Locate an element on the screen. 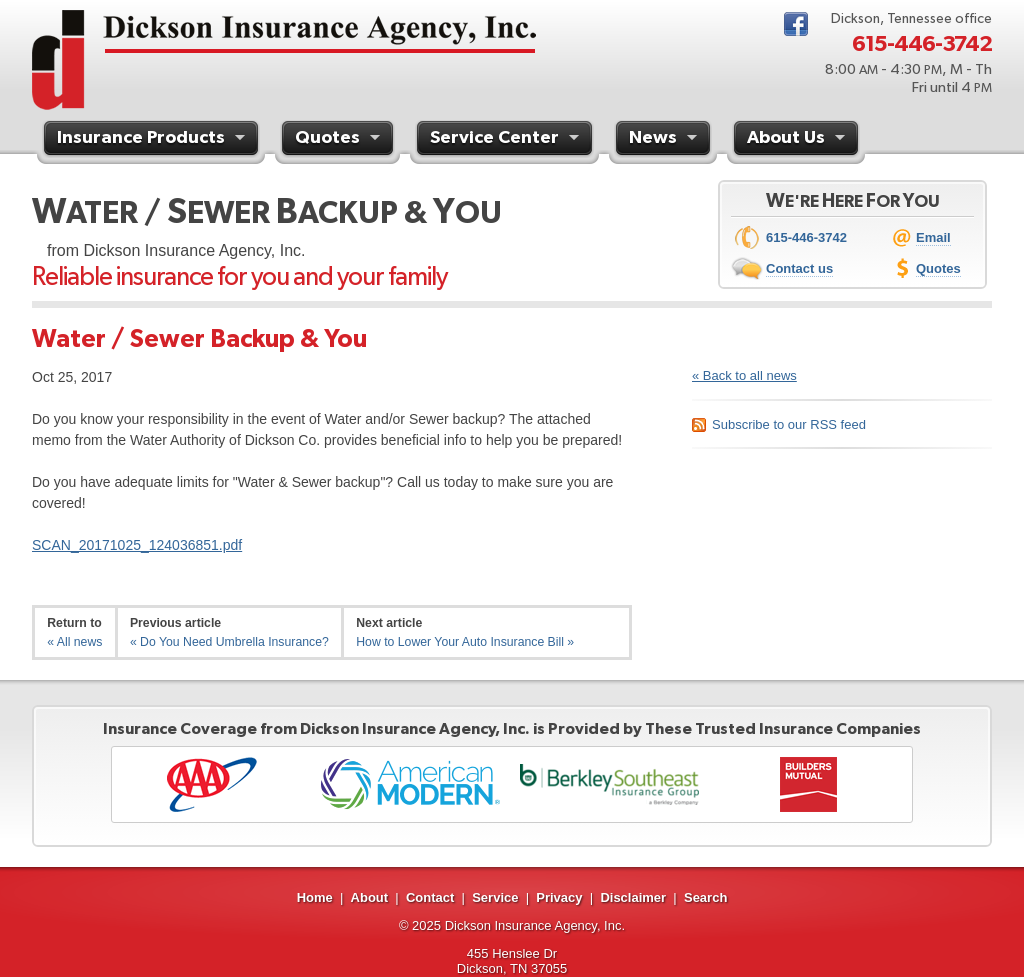 This screenshot has height=977, width=1024. « Do You Need Umbrella Insurance? is located at coordinates (229, 642).